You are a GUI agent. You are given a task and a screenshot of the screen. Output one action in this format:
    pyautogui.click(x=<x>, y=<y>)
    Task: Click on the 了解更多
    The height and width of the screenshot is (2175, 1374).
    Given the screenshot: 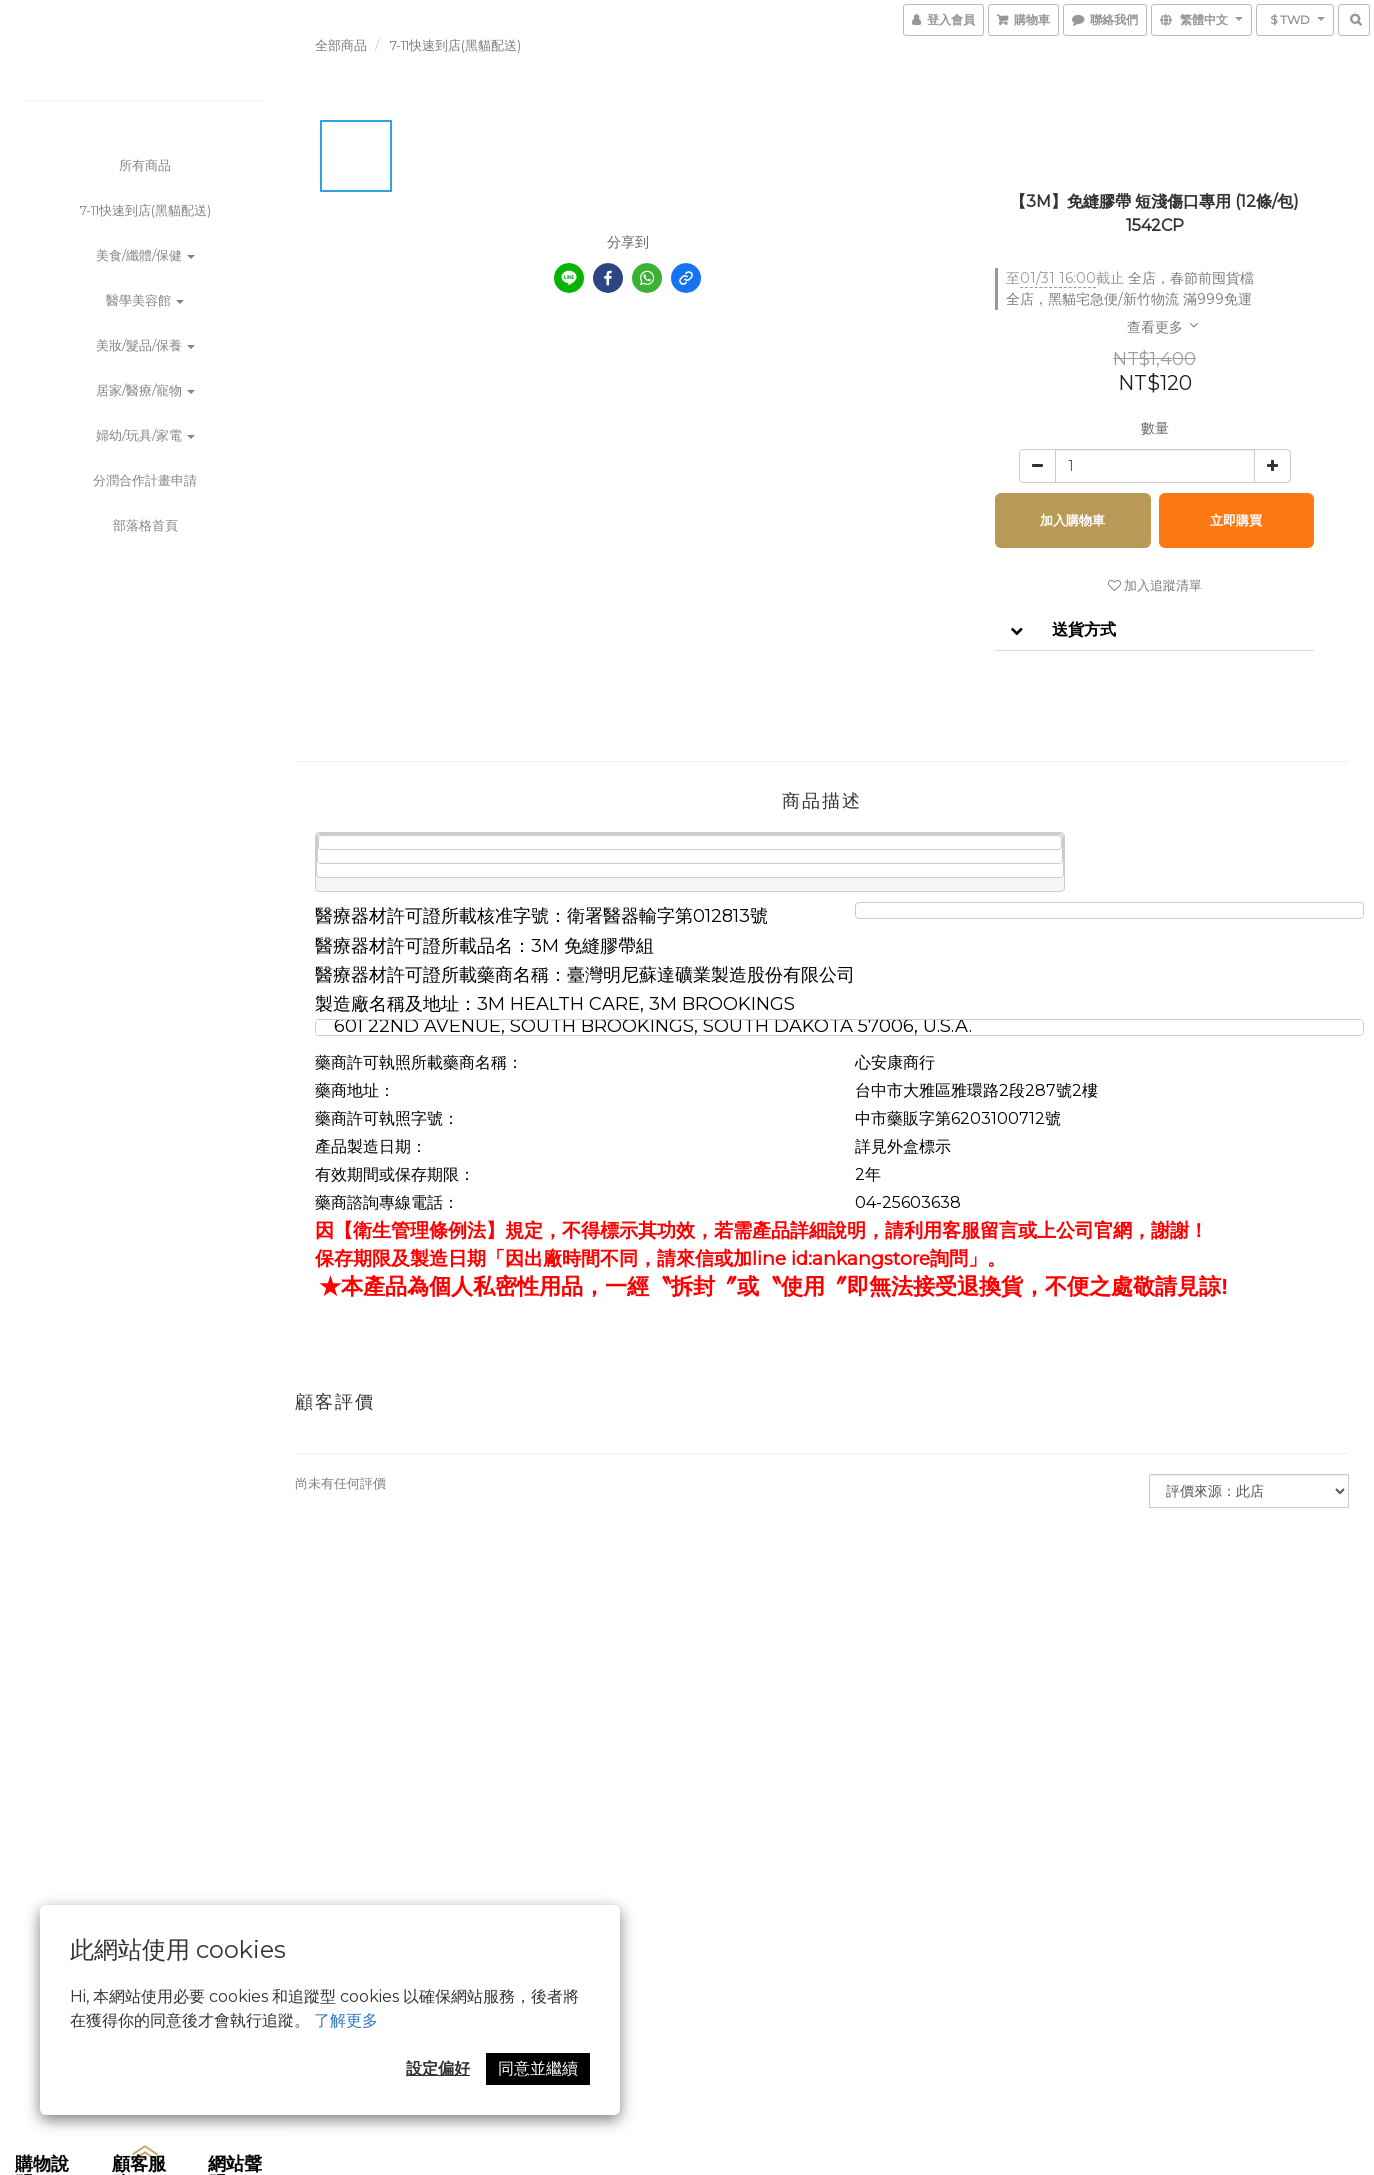 What is the action you would take?
    pyautogui.click(x=346, y=2020)
    